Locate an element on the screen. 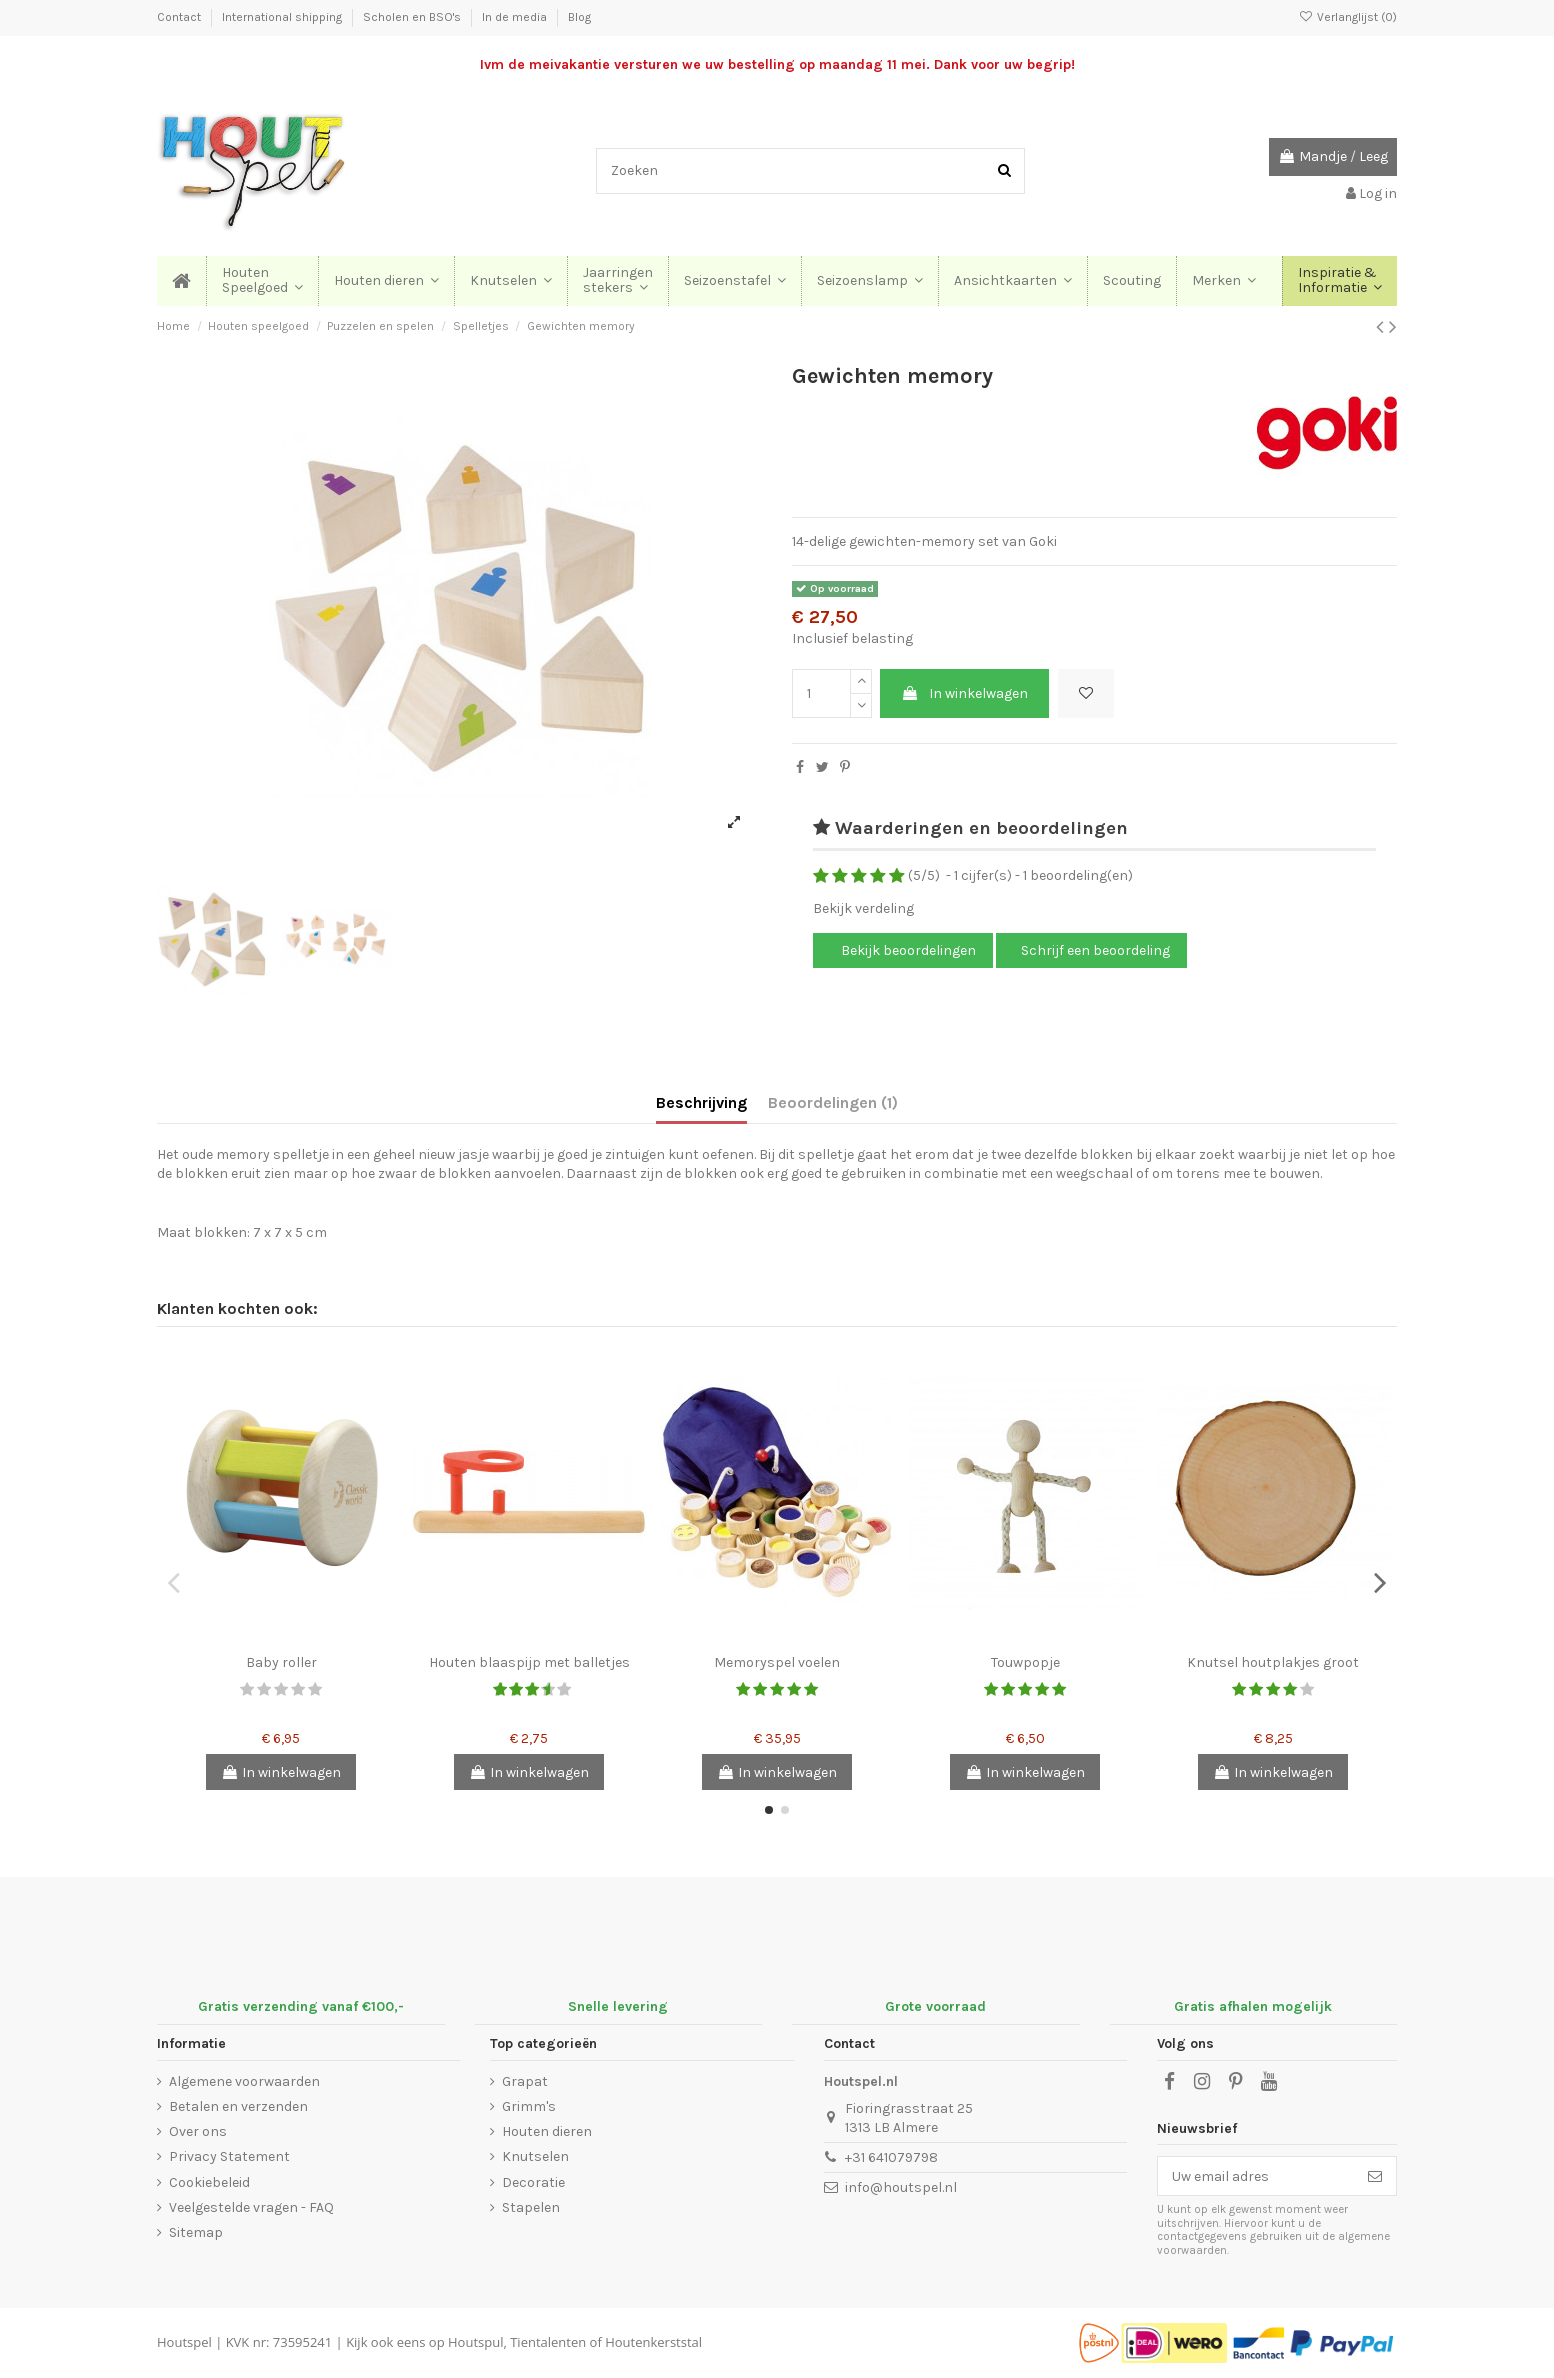  Bekijk beoordelingen is located at coordinates (907, 950).